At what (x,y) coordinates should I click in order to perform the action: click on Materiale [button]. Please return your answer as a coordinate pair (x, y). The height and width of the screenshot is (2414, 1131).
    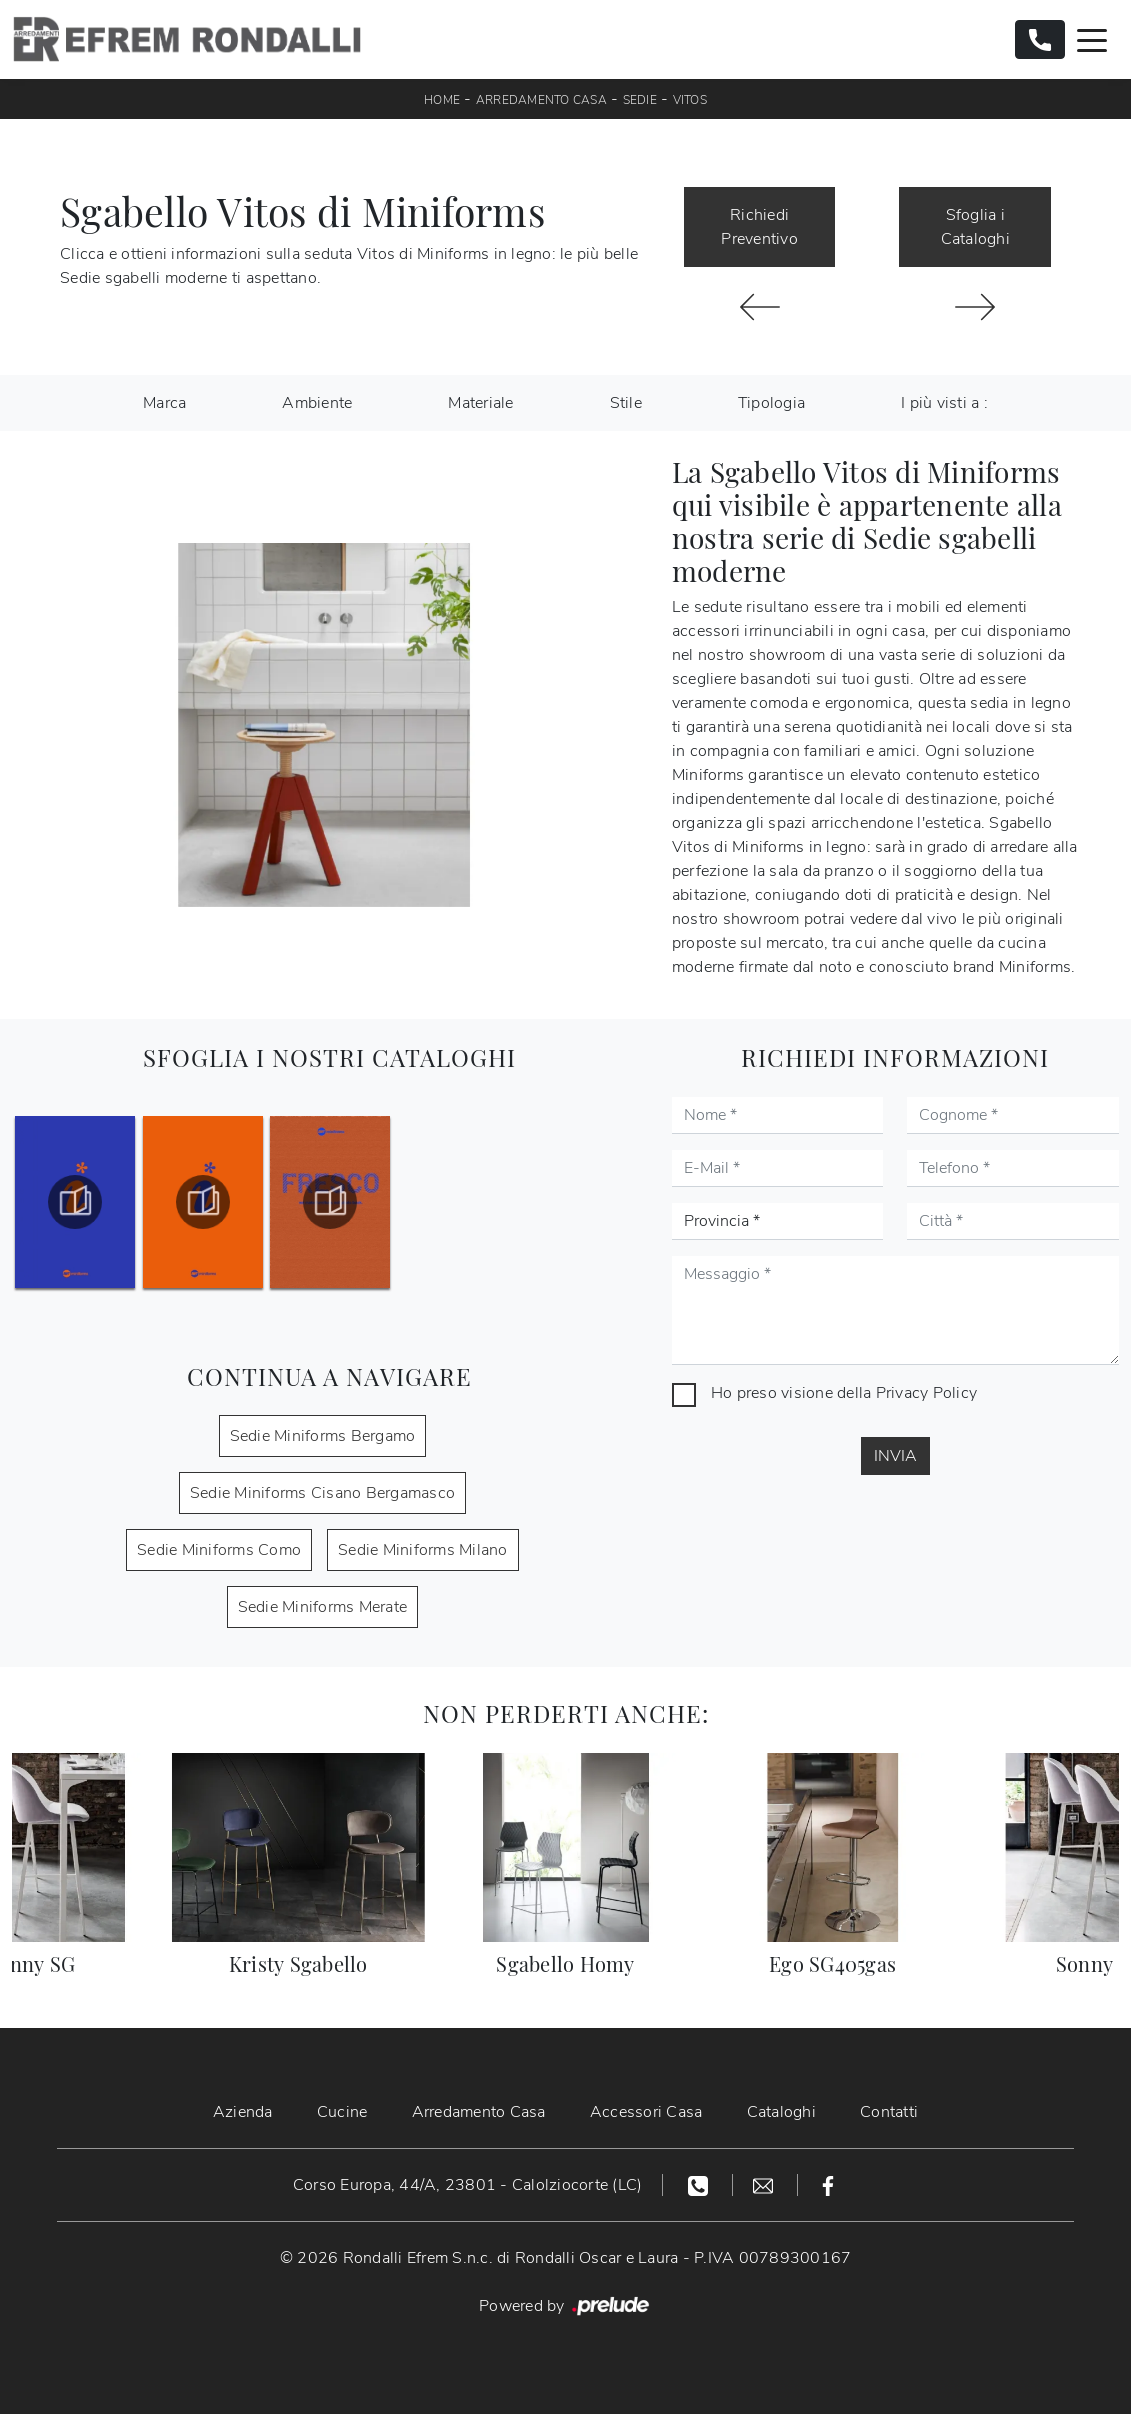
    Looking at the image, I should click on (480, 403).